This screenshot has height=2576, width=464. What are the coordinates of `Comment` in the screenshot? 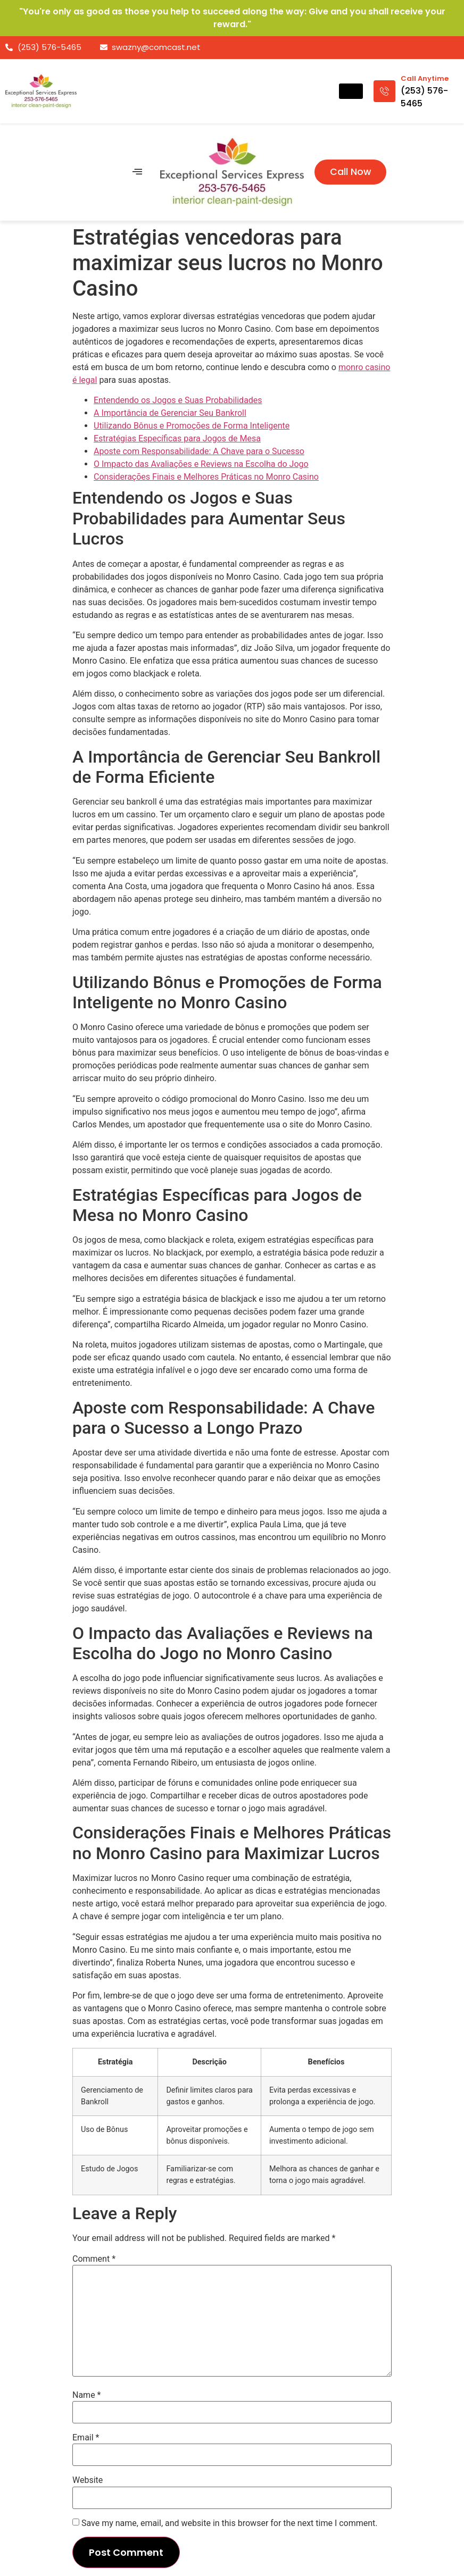 It's located at (93, 2259).